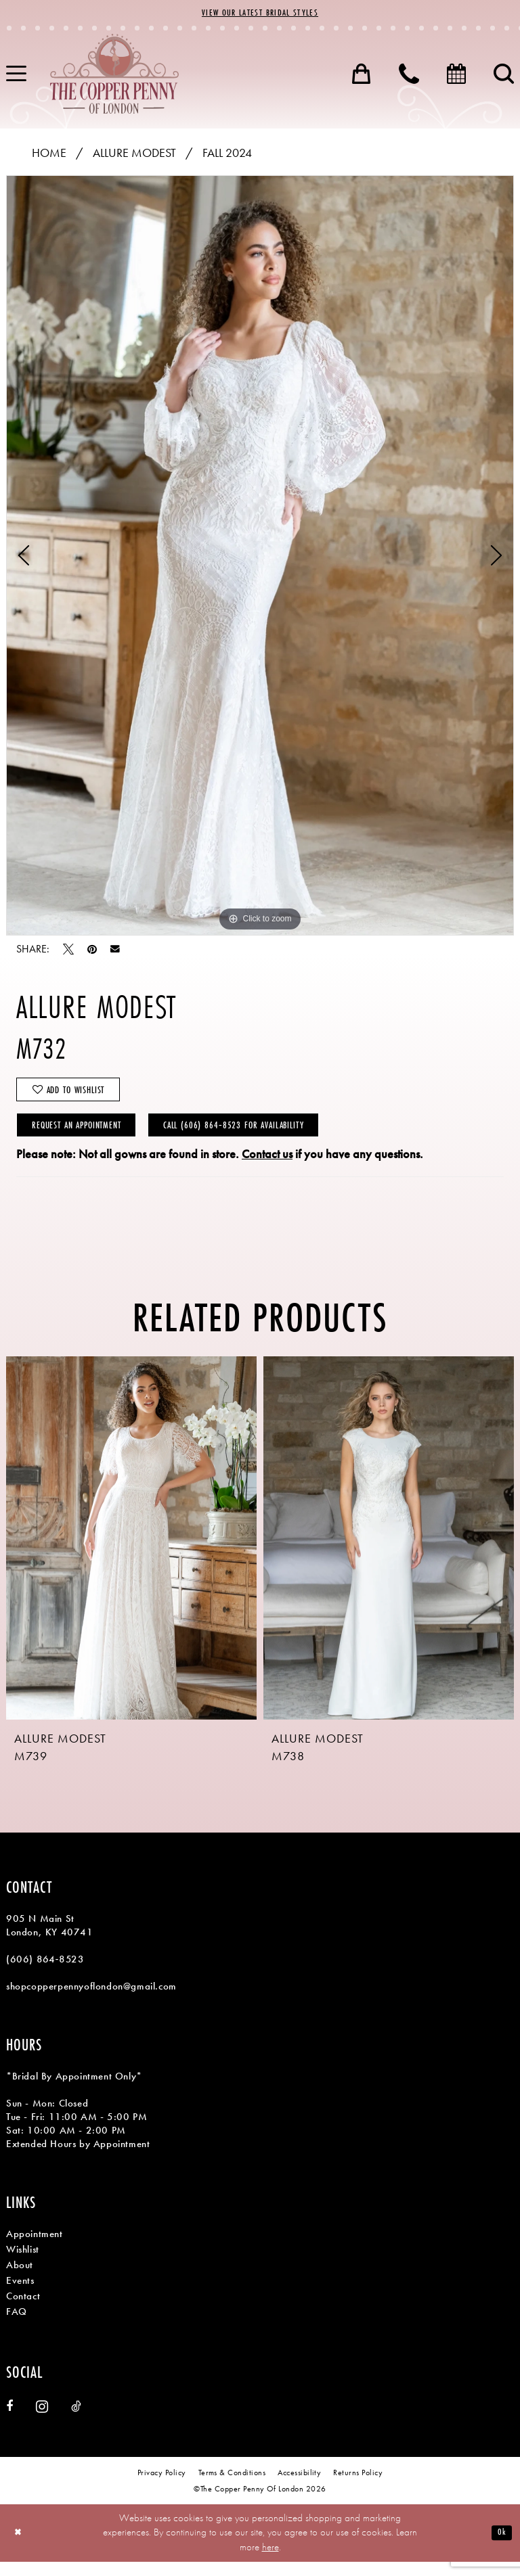  Describe the element at coordinates (76, 2421) in the screenshot. I see `[Visit our TikTok - Opens in new tab]` at that location.